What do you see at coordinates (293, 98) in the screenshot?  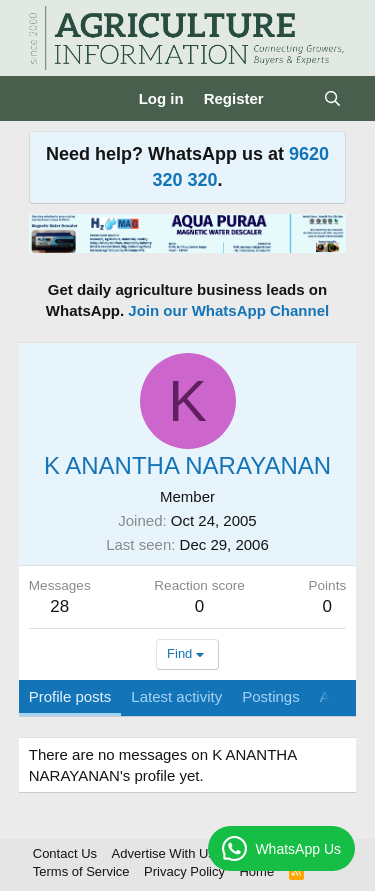 I see `[What's new]` at bounding box center [293, 98].